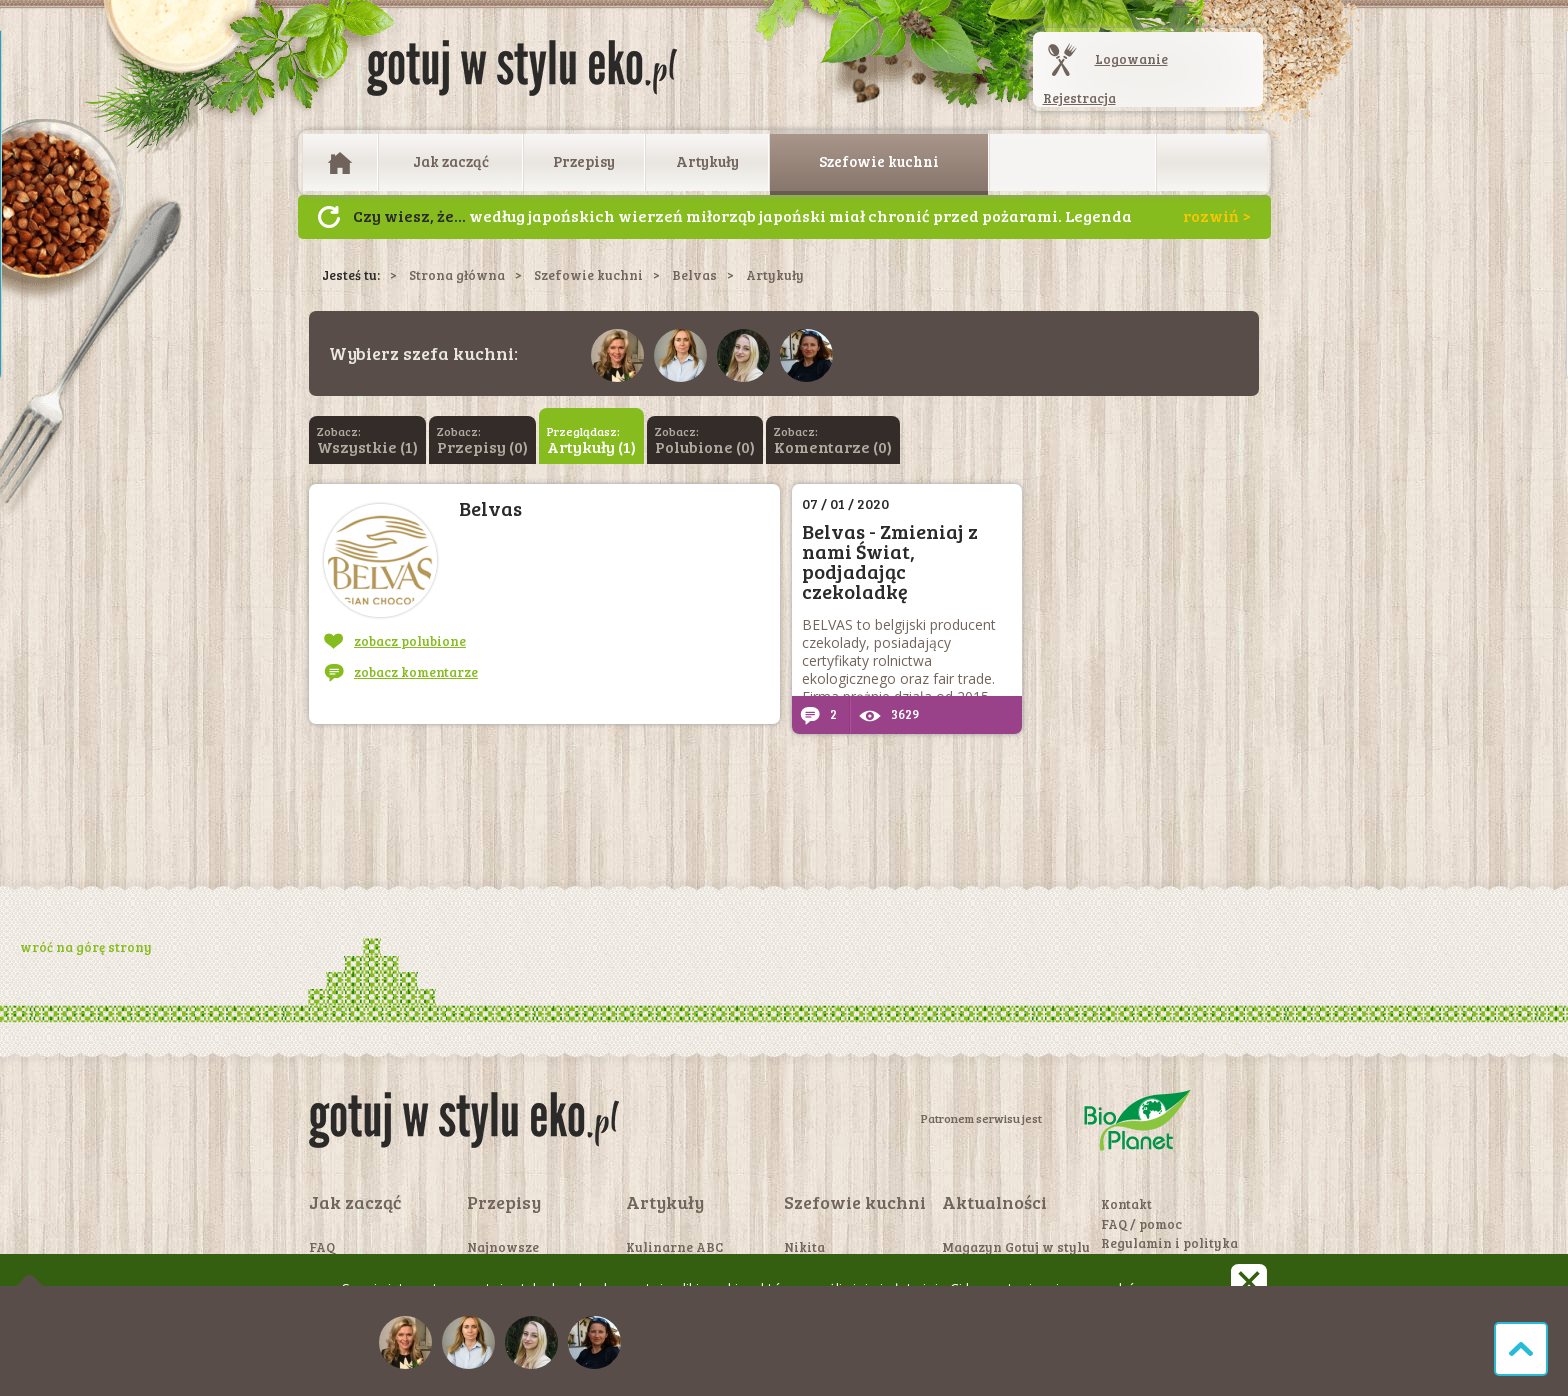 Image resolution: width=1568 pixels, height=1396 pixels. Describe the element at coordinates (367, 440) in the screenshot. I see `Zobacz:` at that location.